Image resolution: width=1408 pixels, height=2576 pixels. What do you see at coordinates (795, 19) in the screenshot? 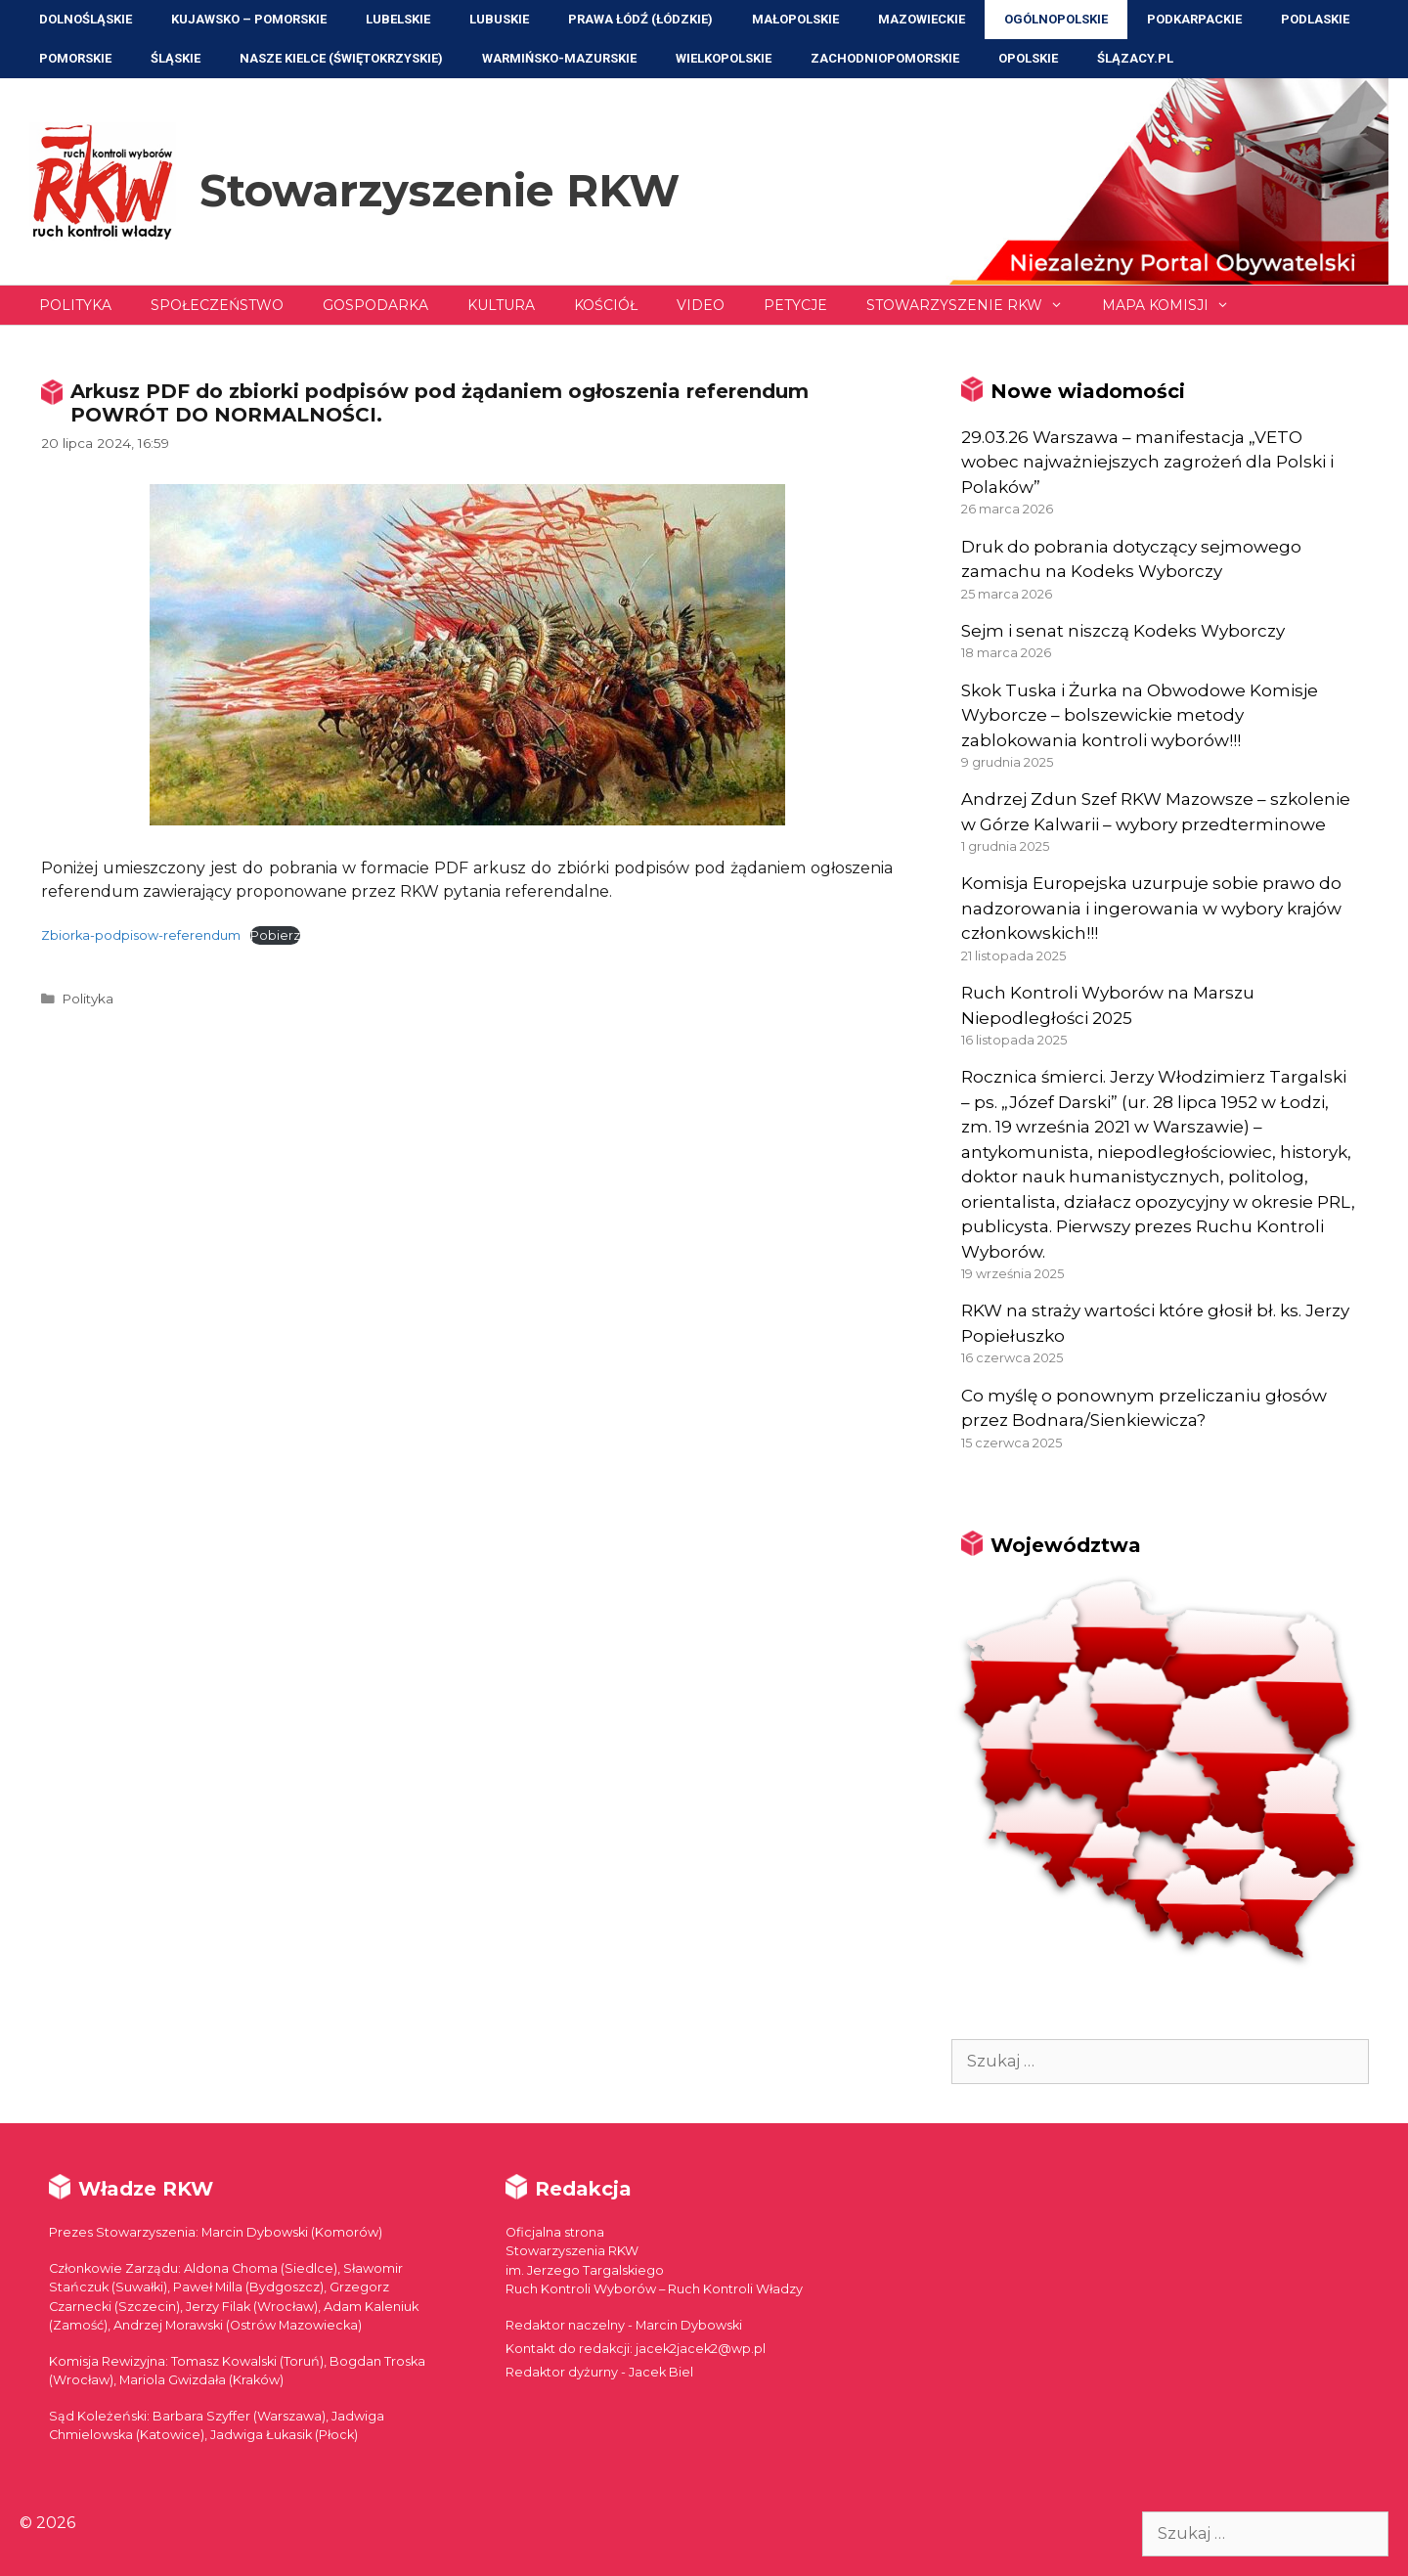
I see `Małopolskie` at bounding box center [795, 19].